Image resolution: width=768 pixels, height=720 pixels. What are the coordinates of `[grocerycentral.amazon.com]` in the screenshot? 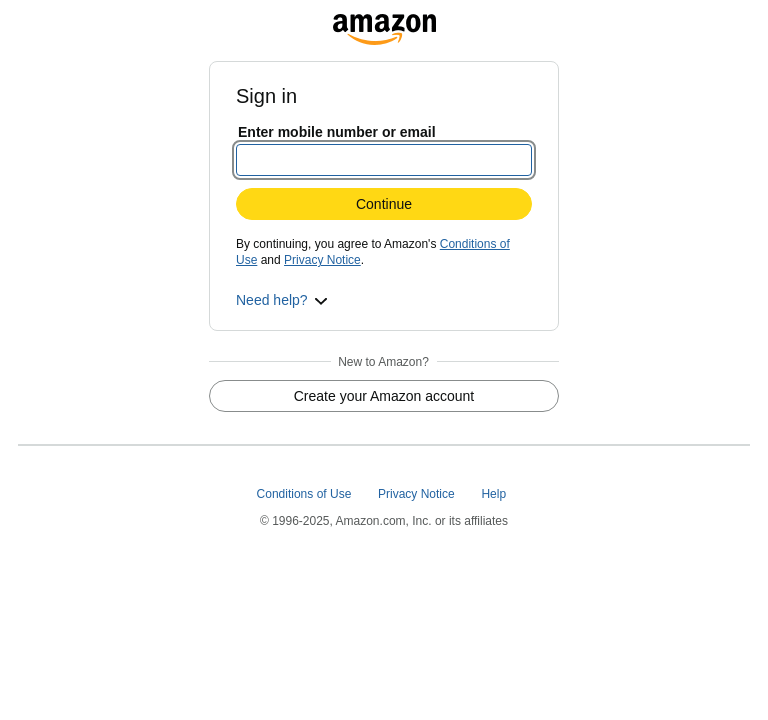 It's located at (384, 24).